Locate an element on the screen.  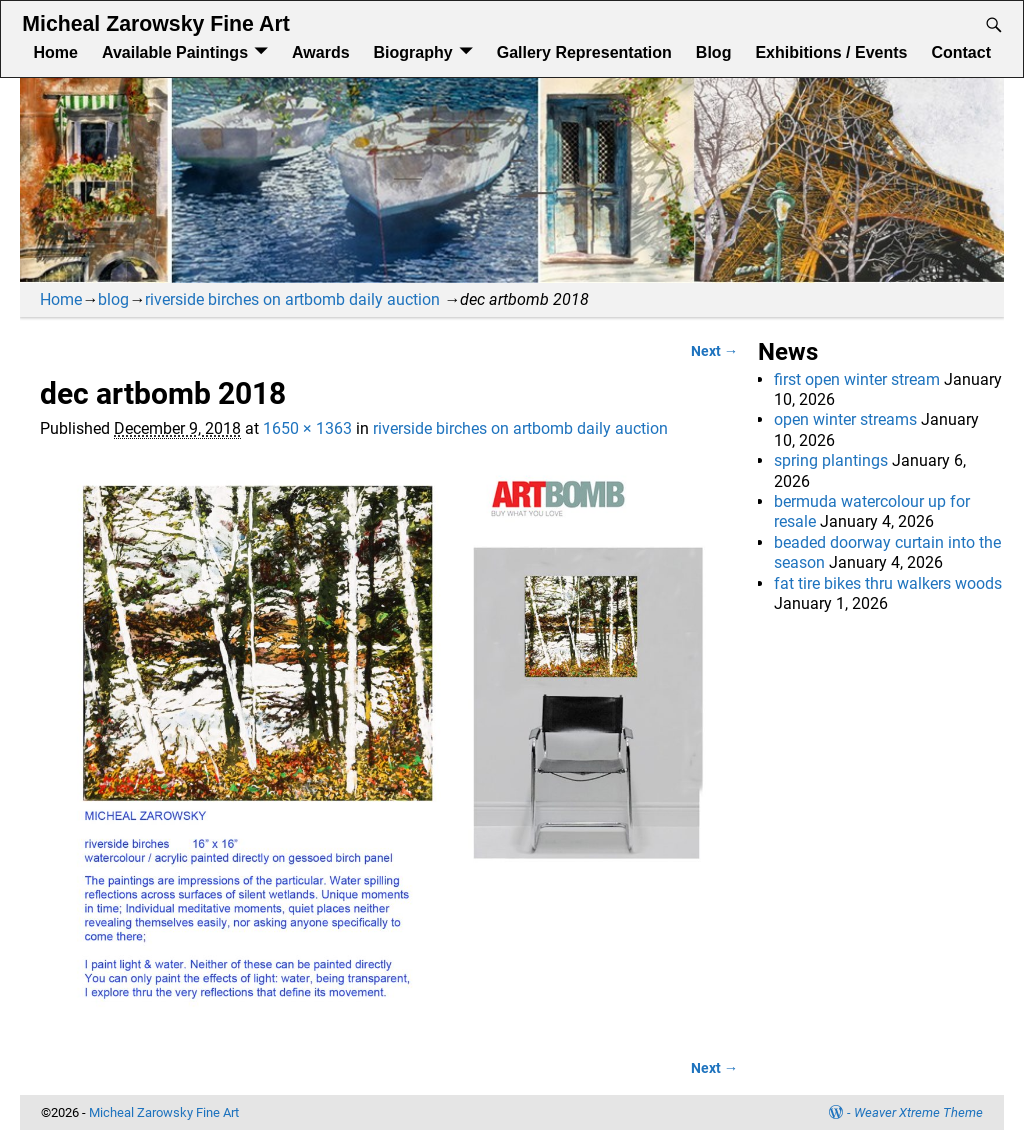
Awards is located at coordinates (321, 52).